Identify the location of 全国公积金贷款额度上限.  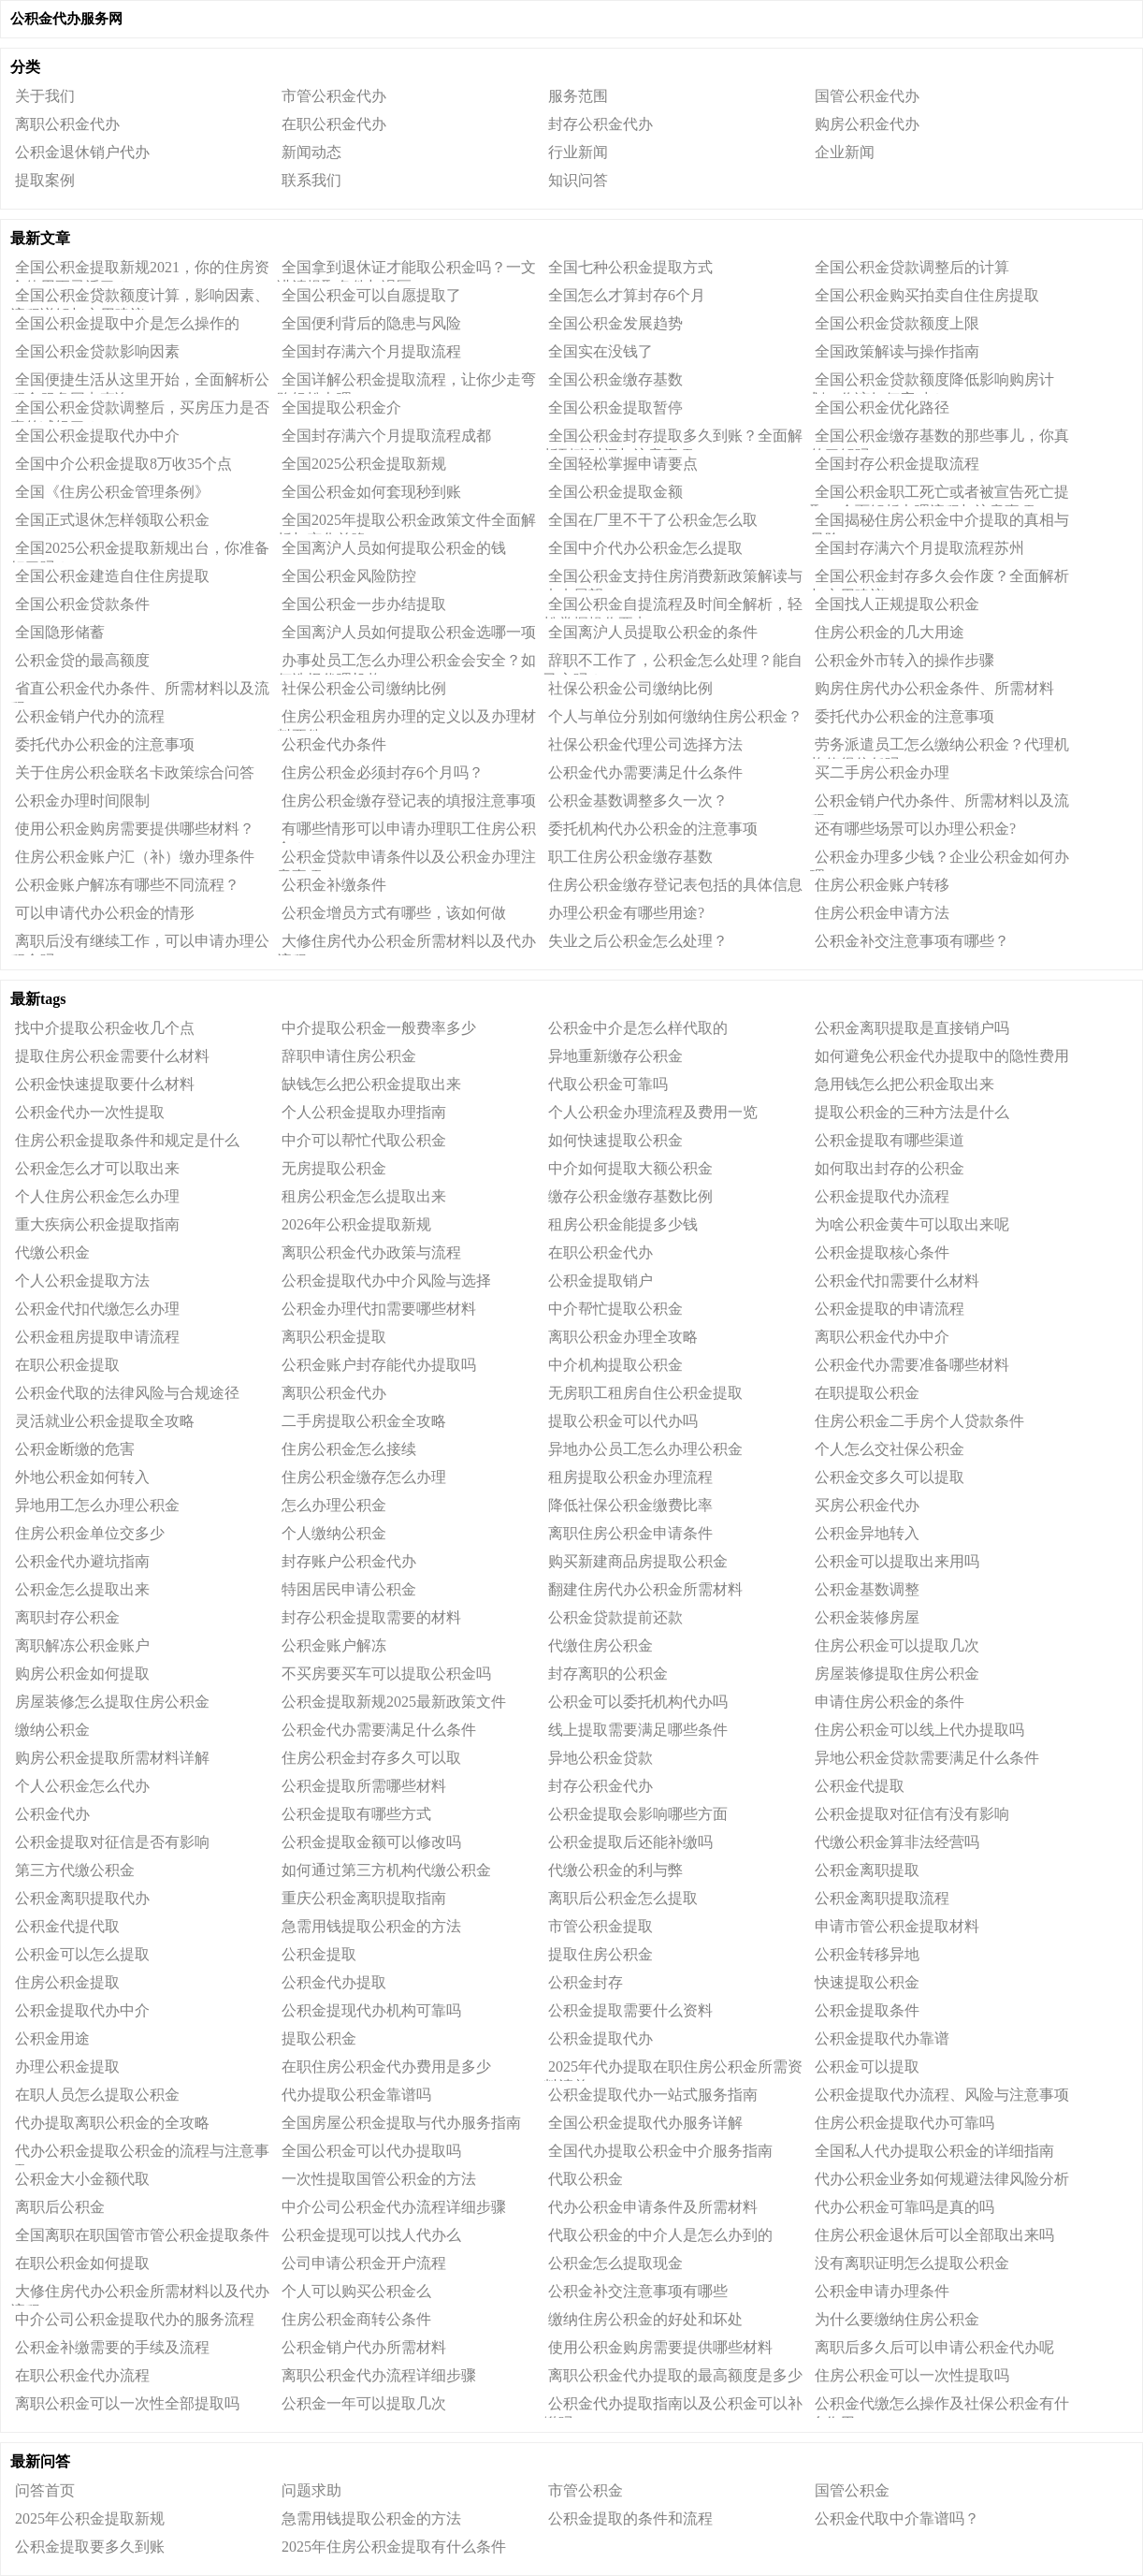
(897, 323).